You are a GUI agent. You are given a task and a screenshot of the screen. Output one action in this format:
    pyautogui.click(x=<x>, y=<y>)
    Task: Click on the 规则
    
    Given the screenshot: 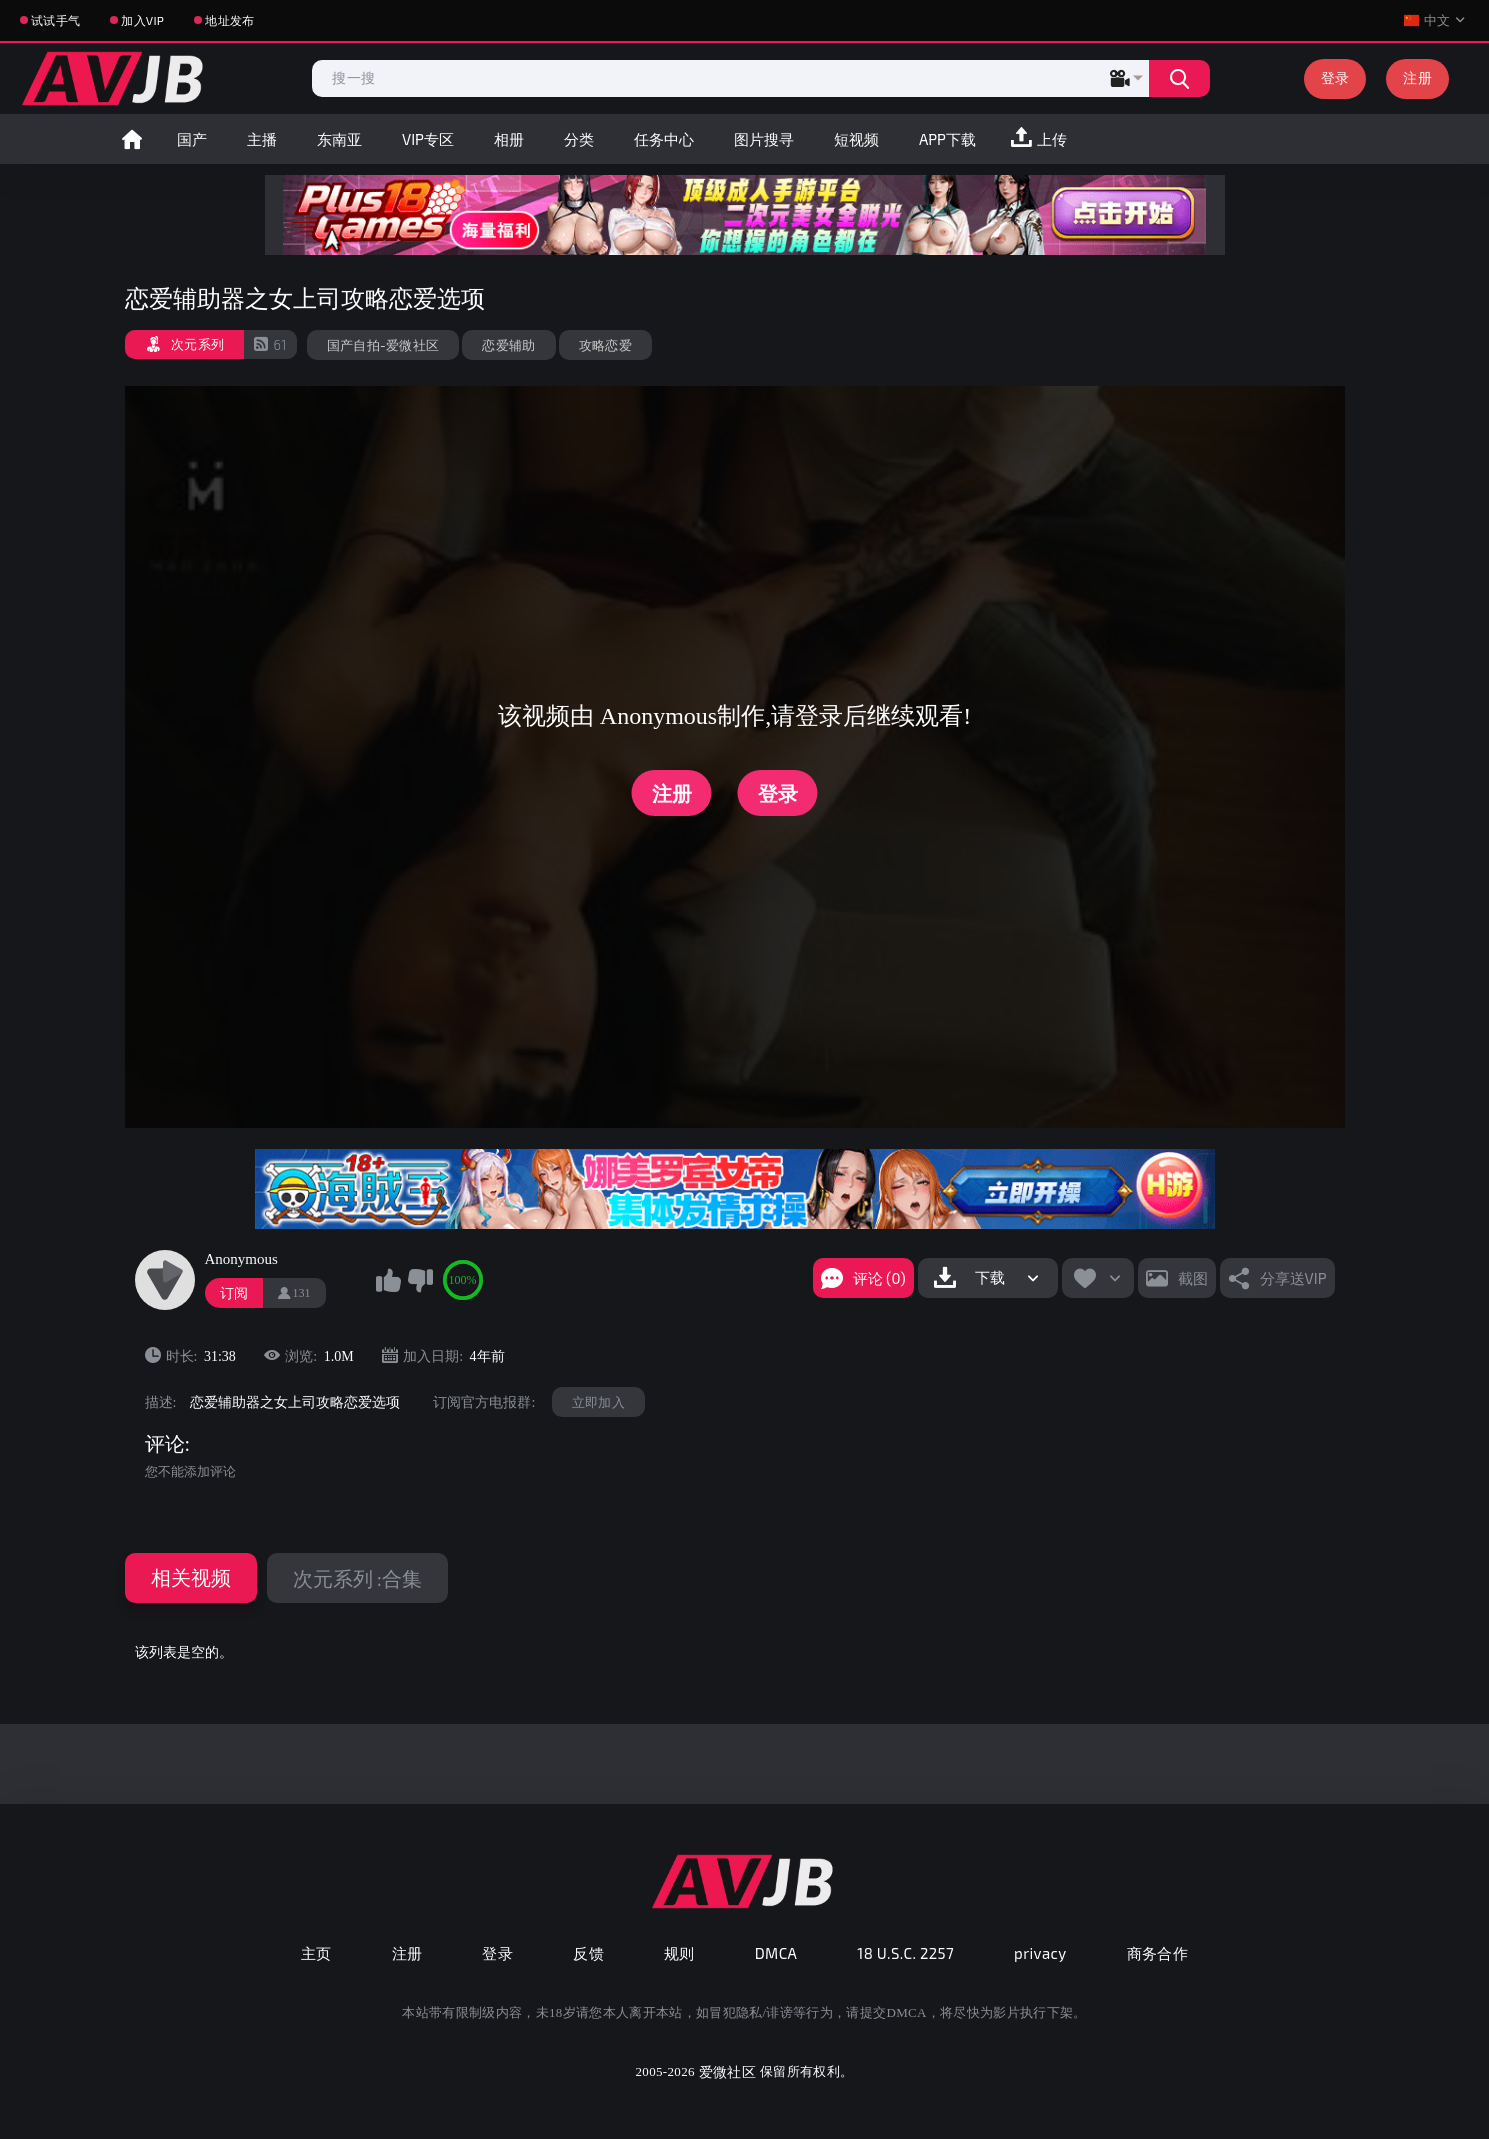 What is the action you would take?
    pyautogui.click(x=679, y=1953)
    